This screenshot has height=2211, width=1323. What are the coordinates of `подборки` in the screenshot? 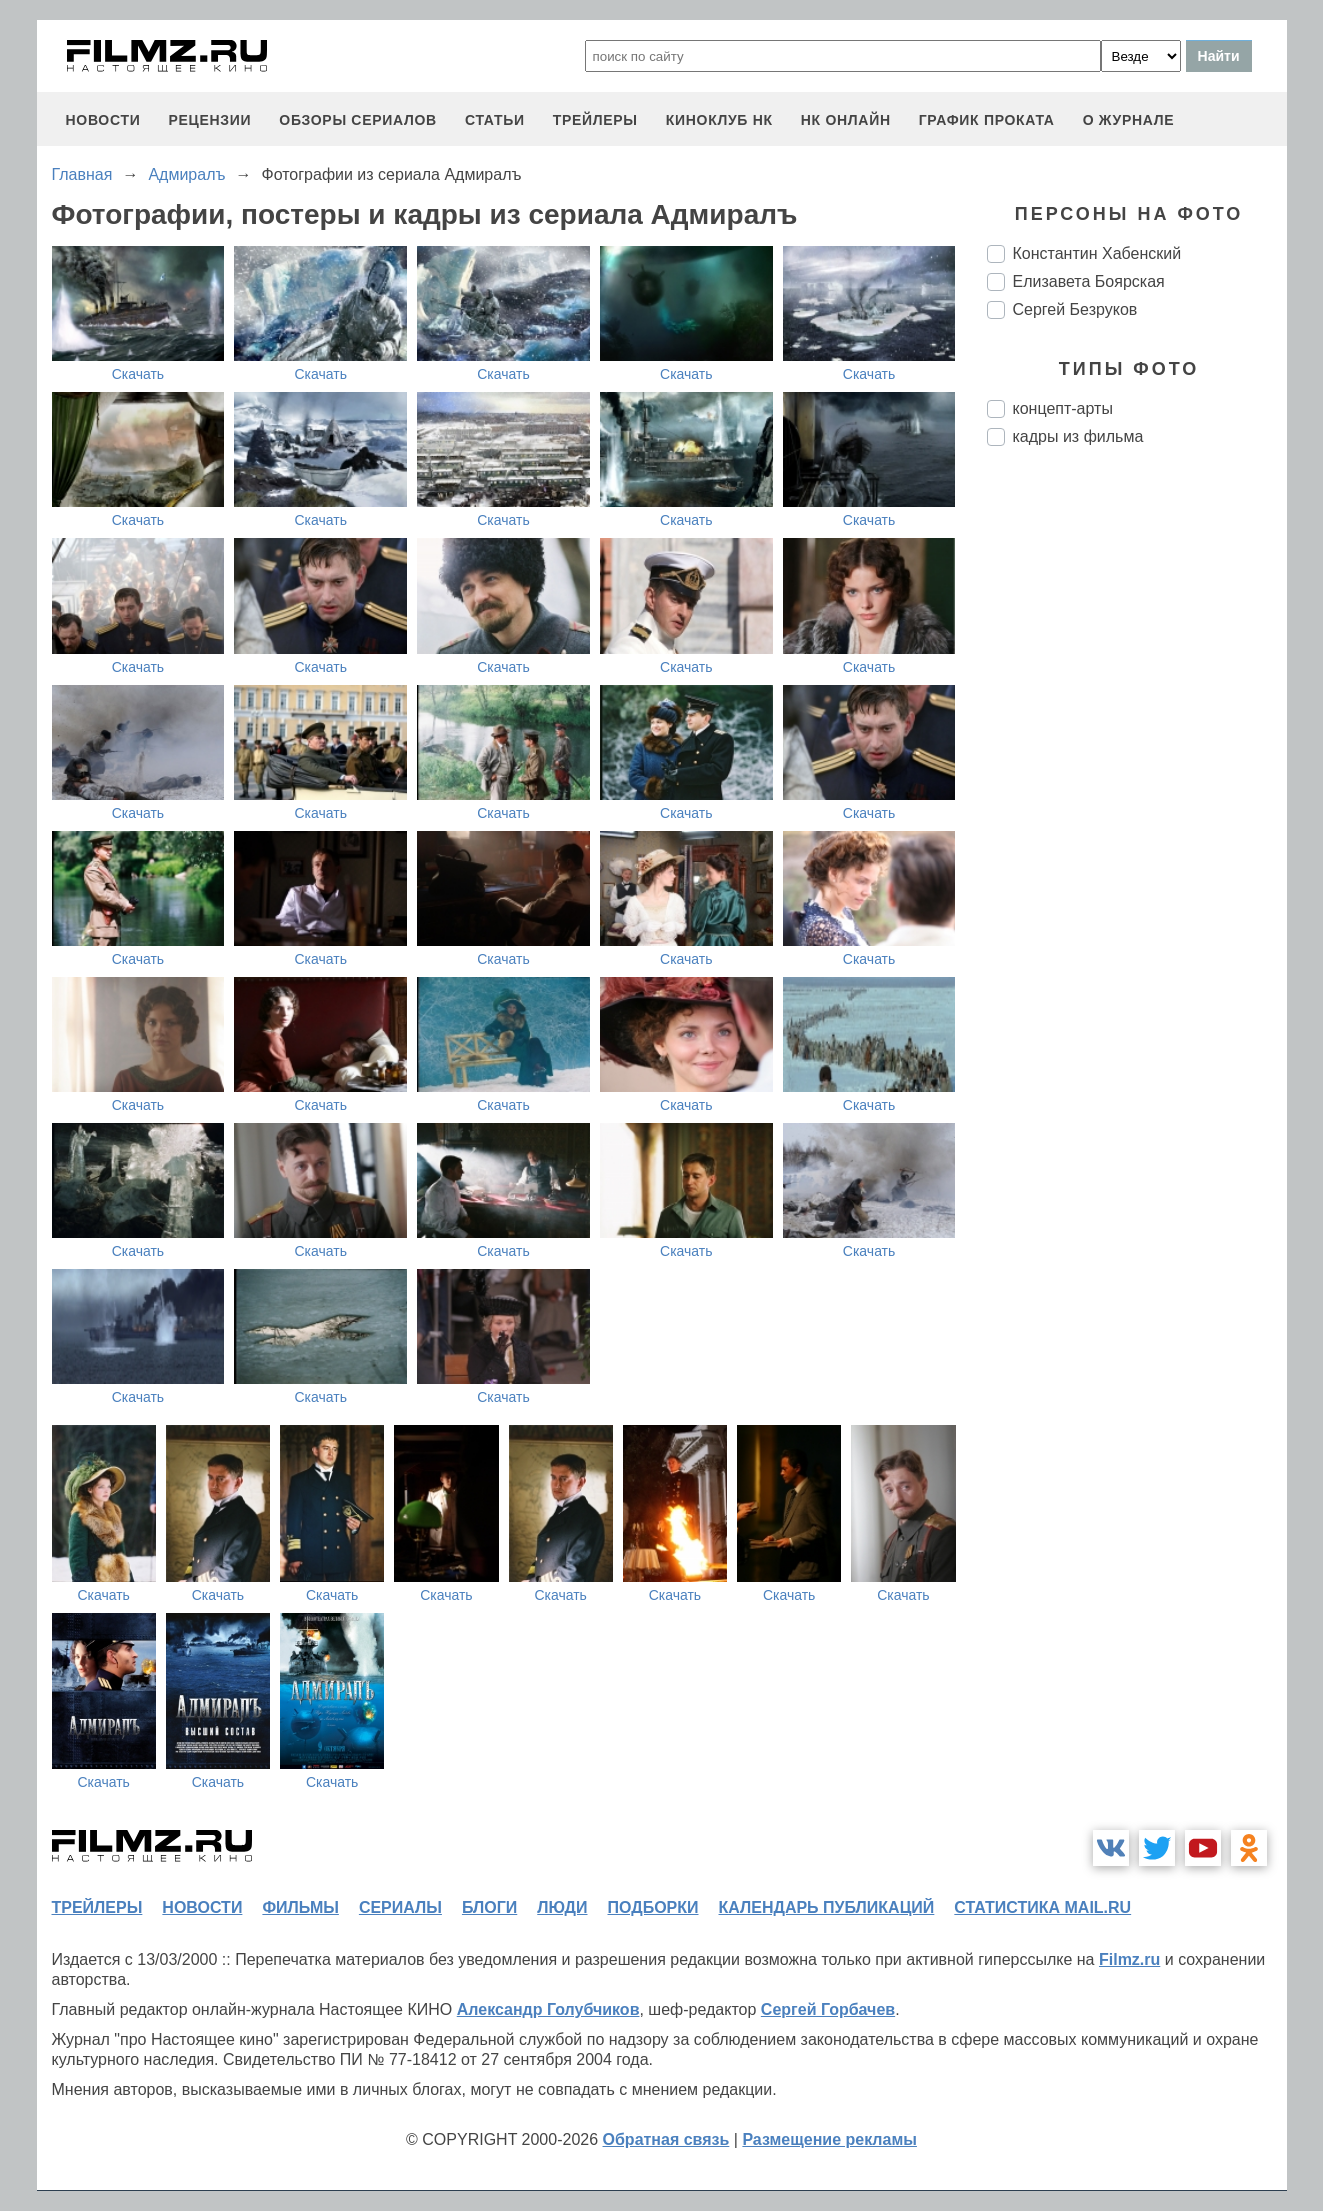 It's located at (653, 1907).